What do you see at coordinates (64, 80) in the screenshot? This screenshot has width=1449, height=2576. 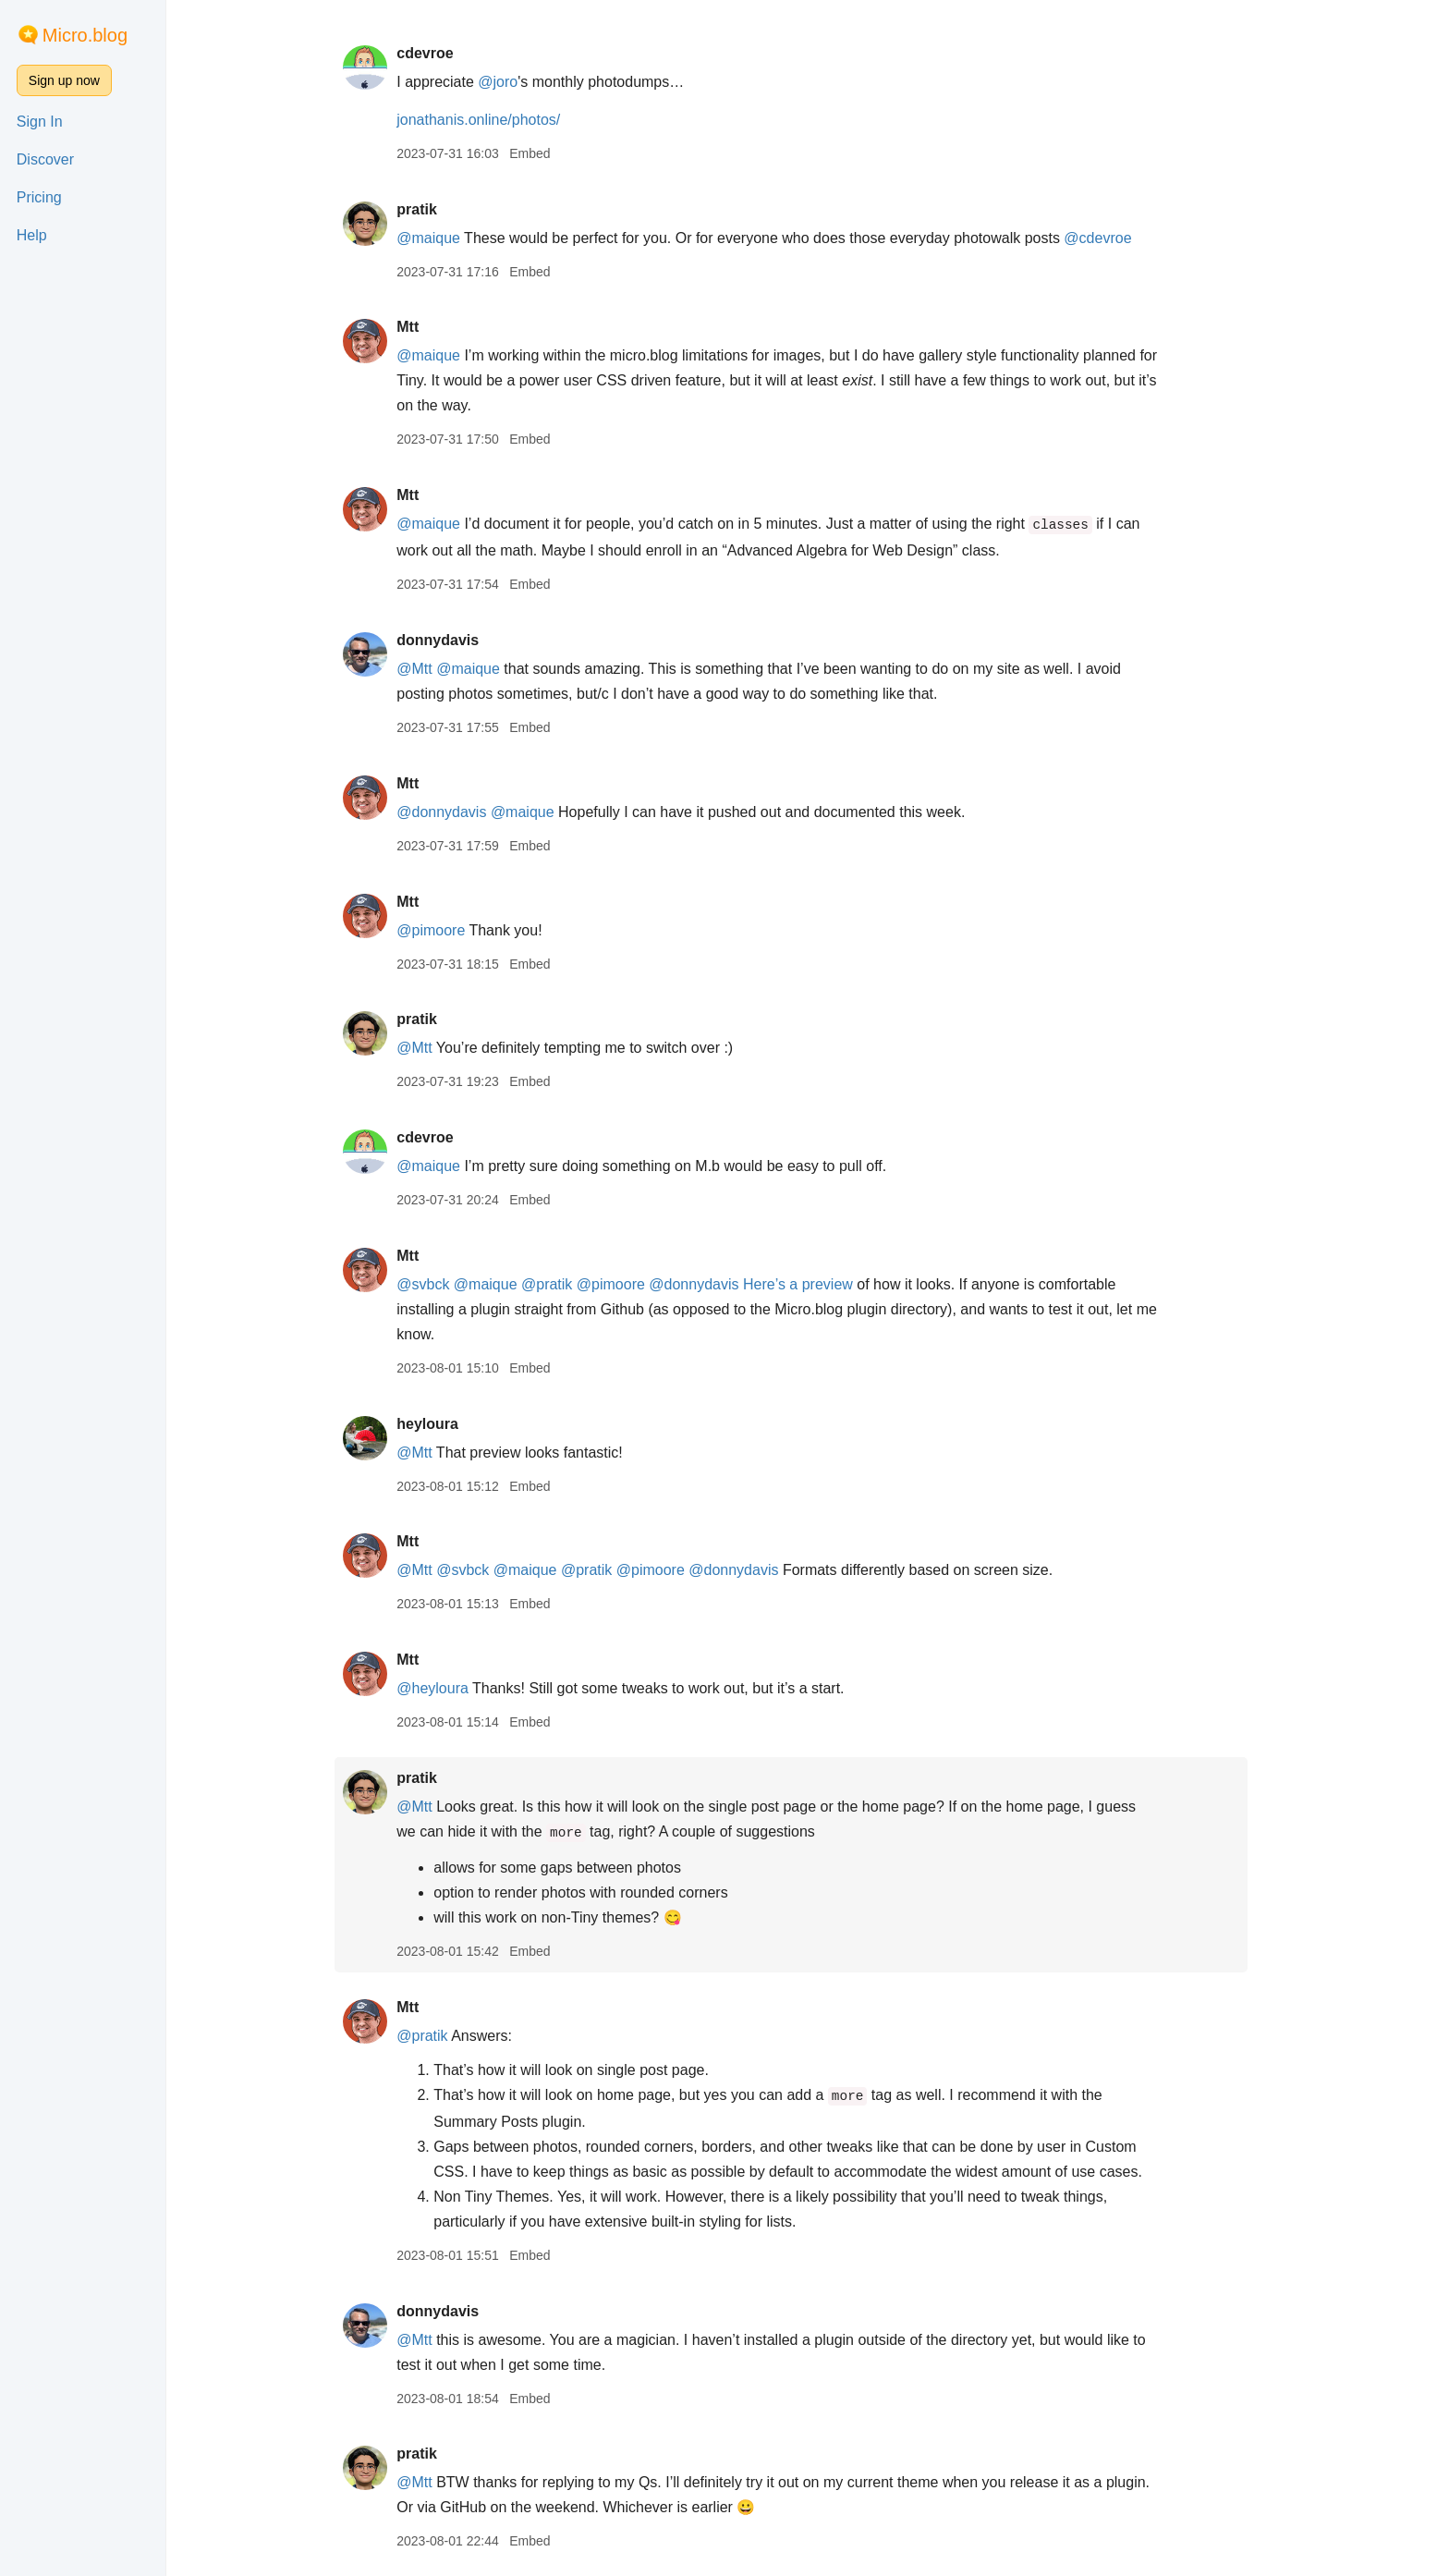 I see `Sign up now` at bounding box center [64, 80].